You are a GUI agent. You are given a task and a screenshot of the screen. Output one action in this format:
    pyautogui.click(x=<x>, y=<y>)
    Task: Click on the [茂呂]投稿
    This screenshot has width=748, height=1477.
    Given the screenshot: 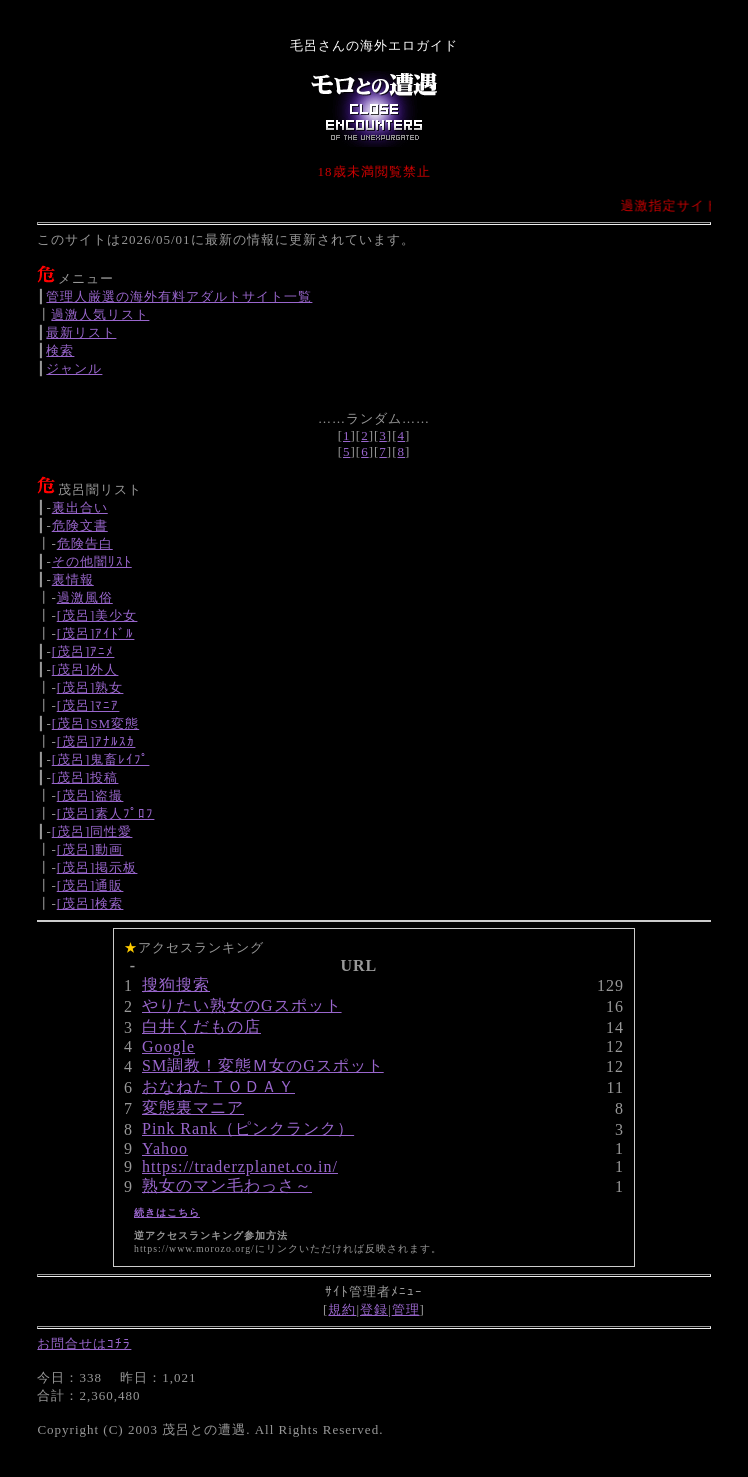 What is the action you would take?
    pyautogui.click(x=85, y=777)
    